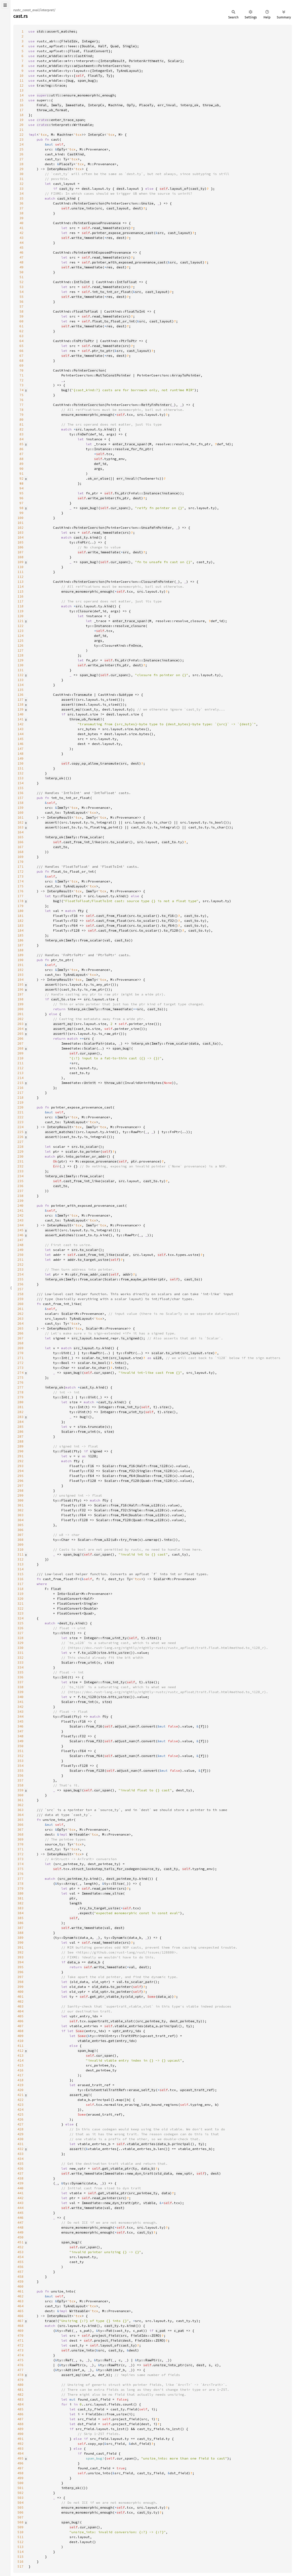  I want to click on Char, so click(65, 1368).